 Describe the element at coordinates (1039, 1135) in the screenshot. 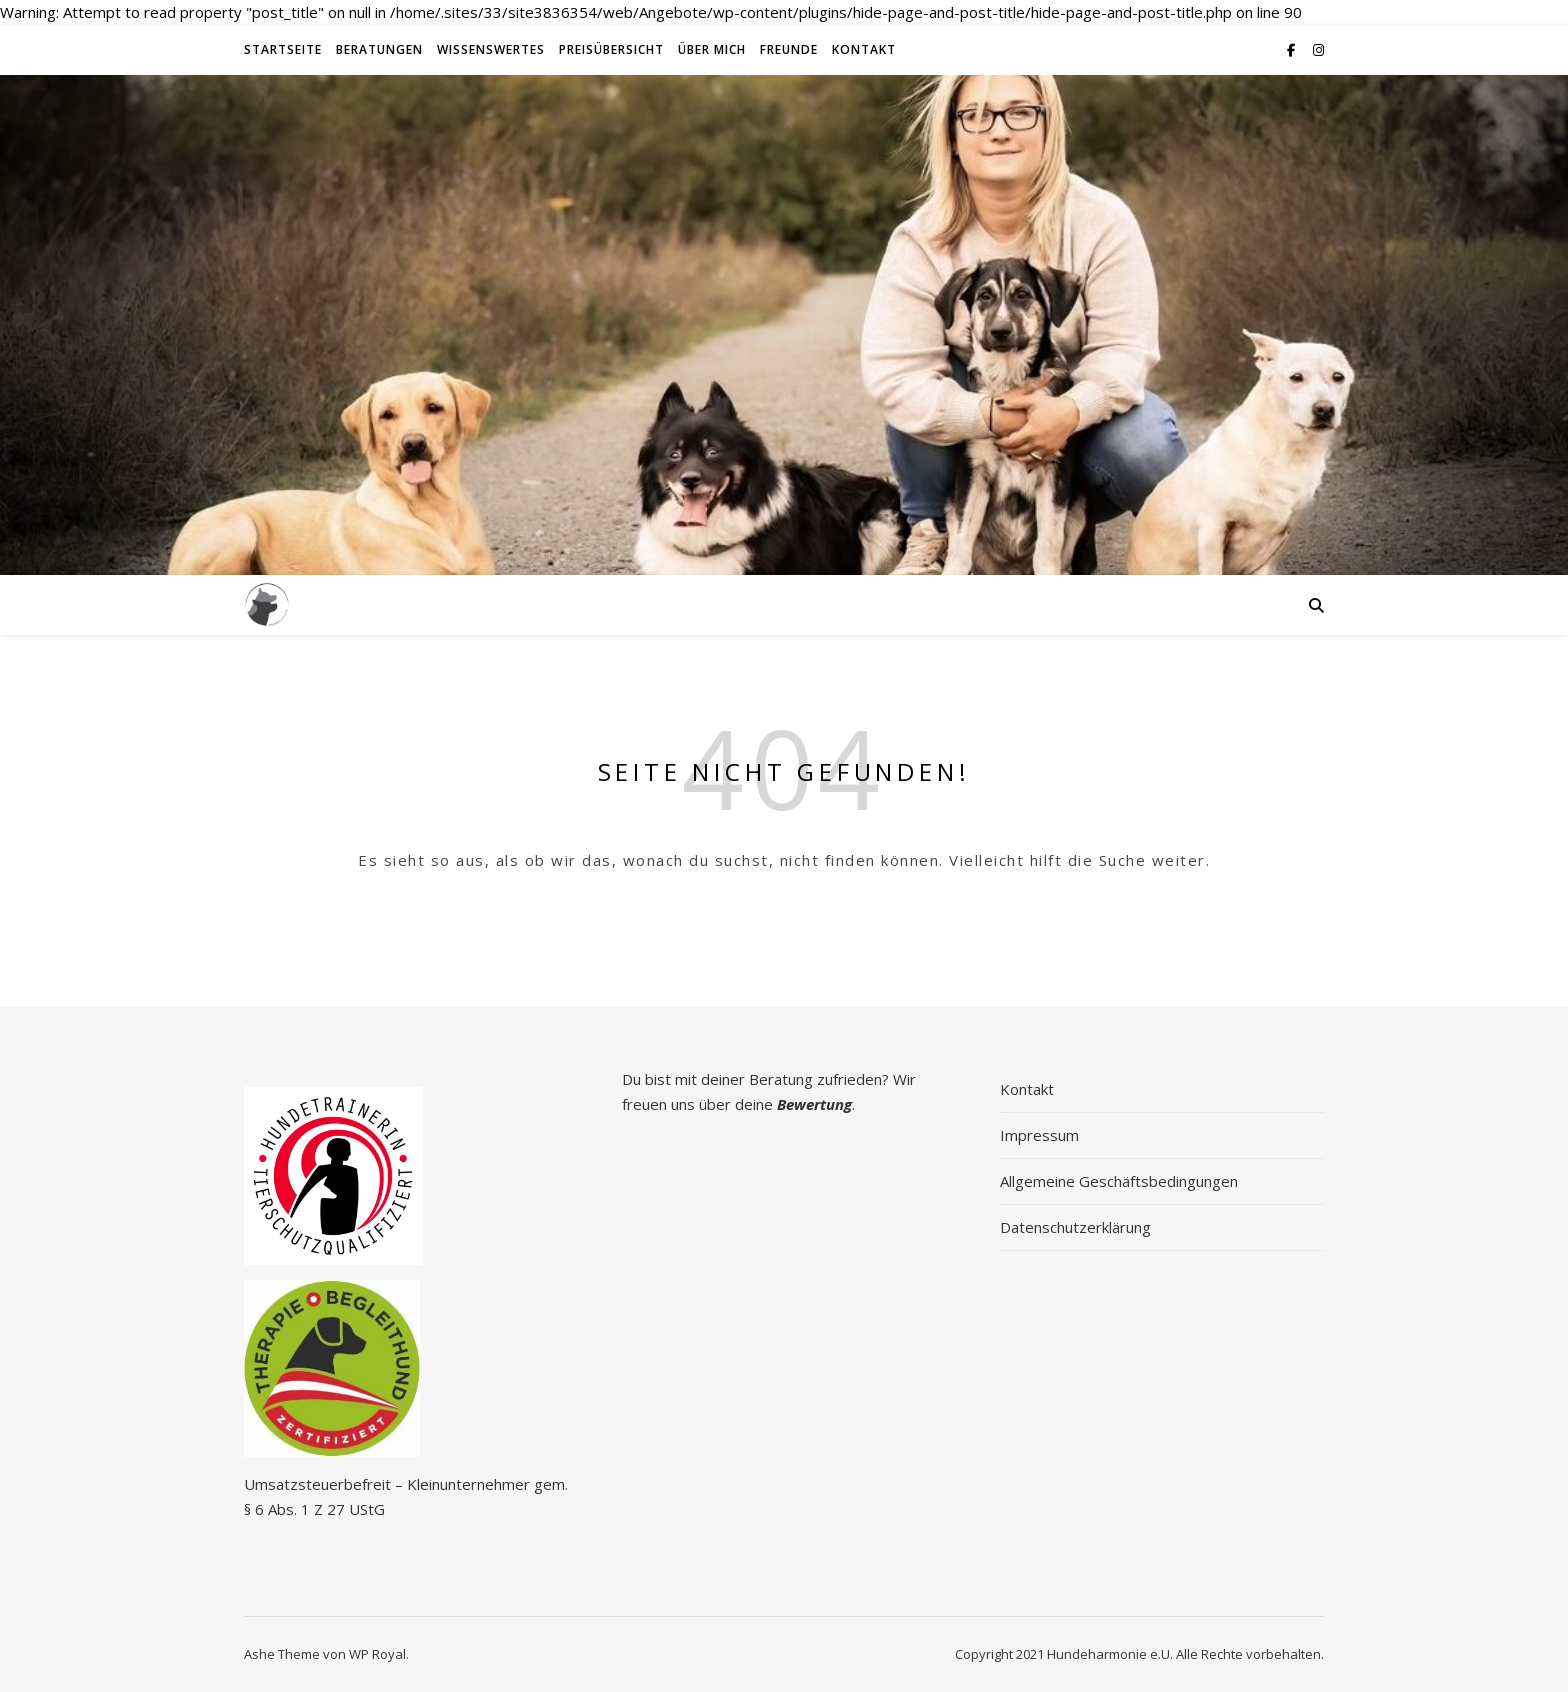

I see `Impressum` at that location.